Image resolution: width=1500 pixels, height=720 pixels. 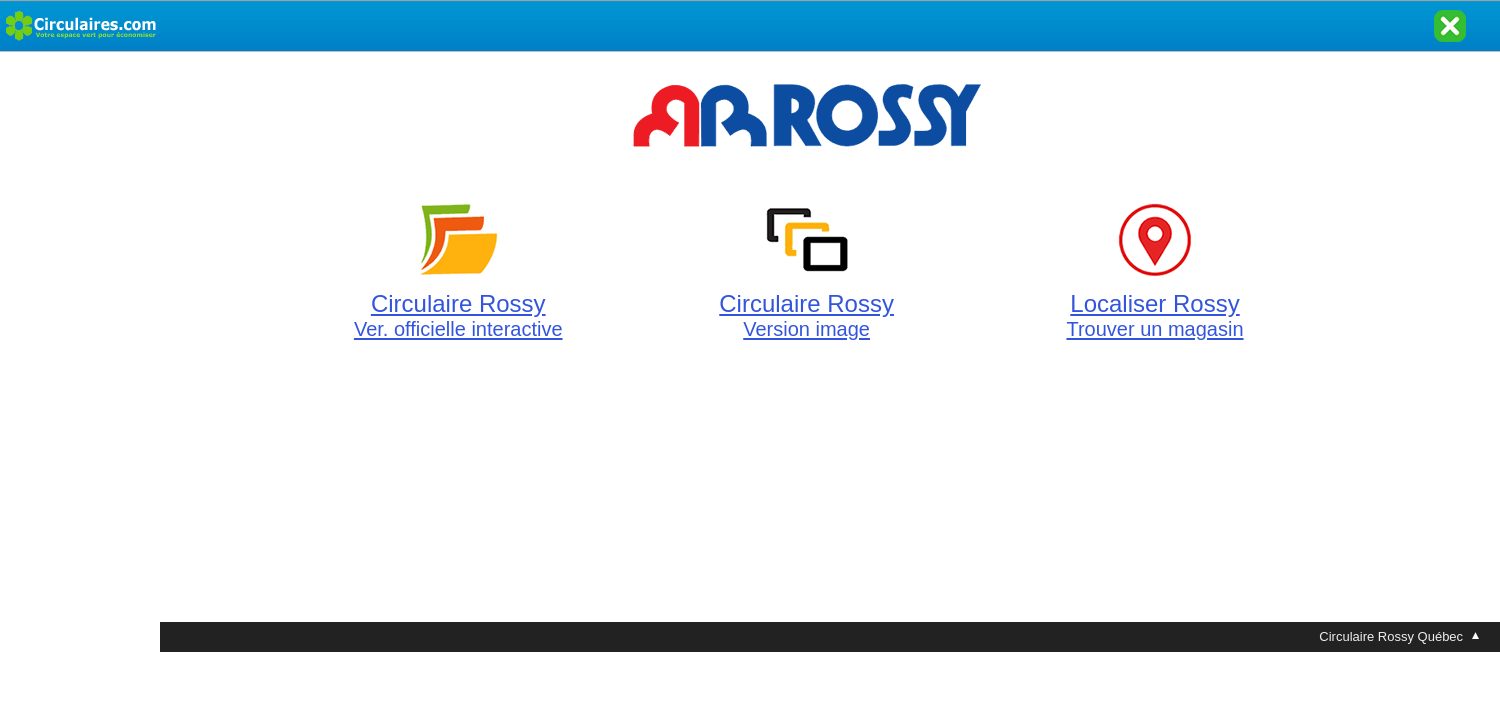 What do you see at coordinates (458, 304) in the screenshot?
I see `Circulaire Rossy` at bounding box center [458, 304].